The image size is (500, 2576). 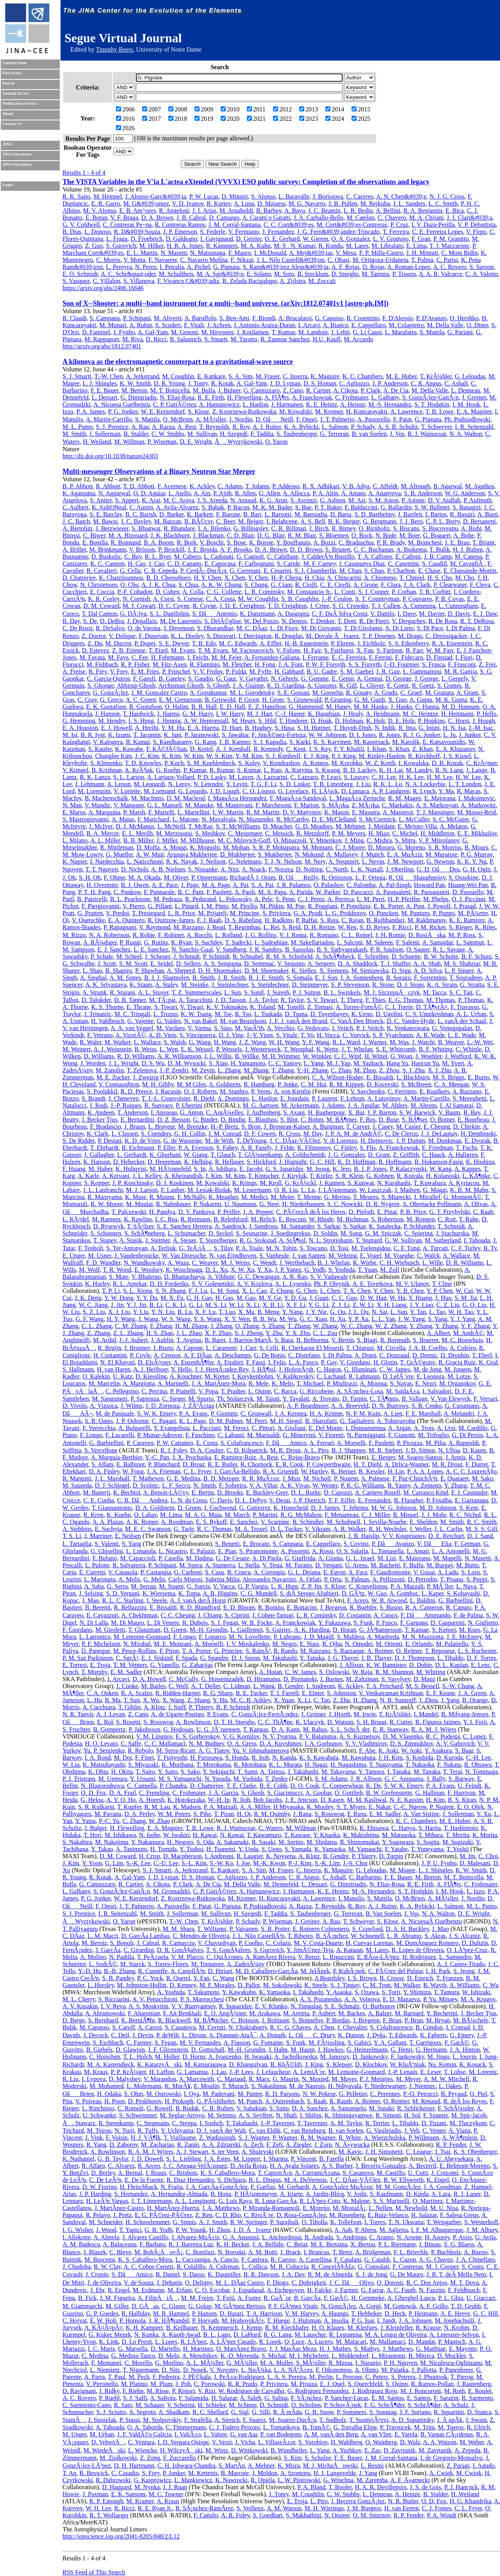 What do you see at coordinates (254, 1507) in the screenshot?
I see `G. Gutierrez` at bounding box center [254, 1507].